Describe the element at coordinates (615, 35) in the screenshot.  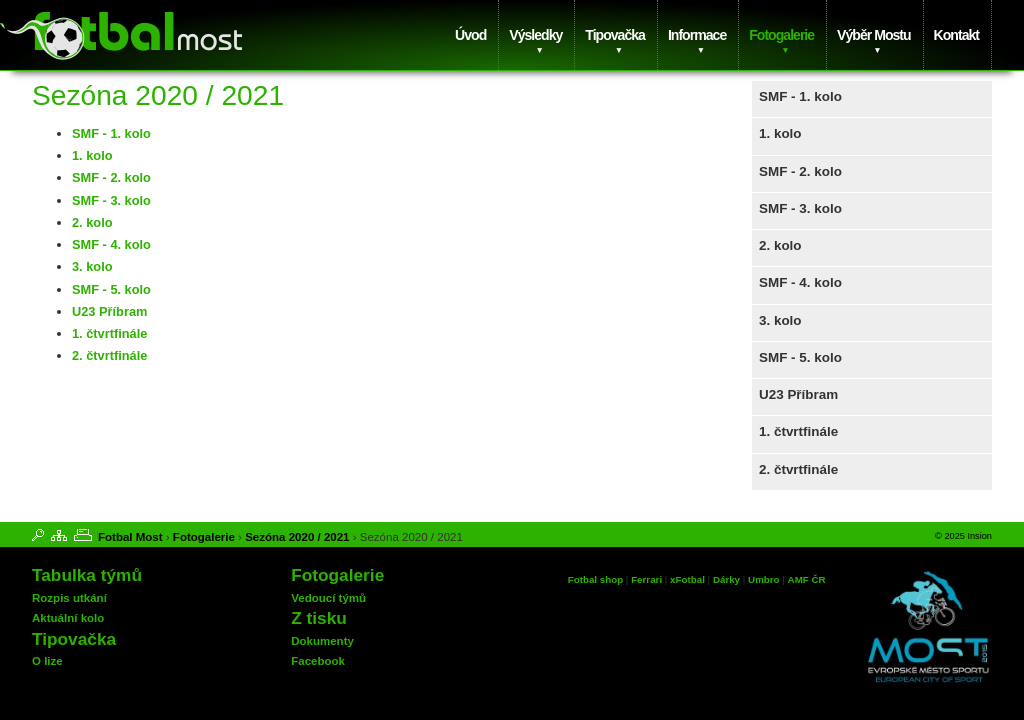
I see `Tipovačka` at that location.